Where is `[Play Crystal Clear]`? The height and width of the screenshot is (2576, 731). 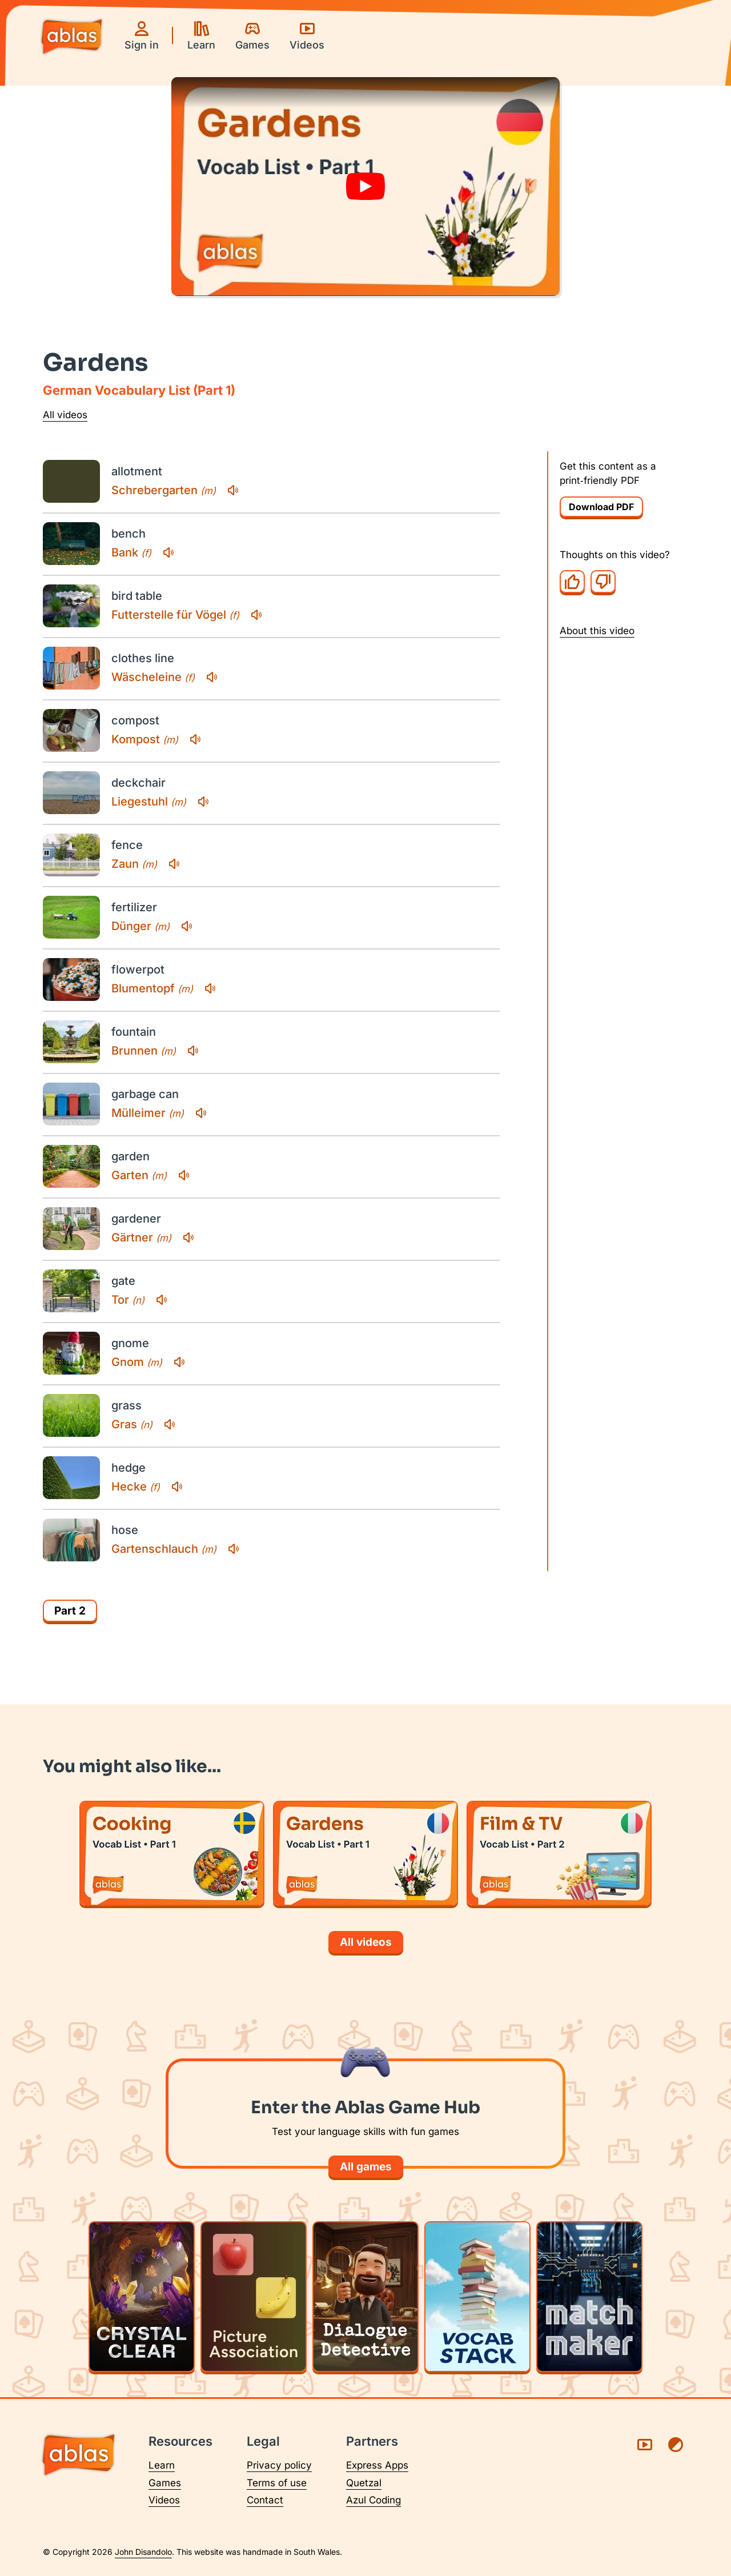 [Play Crystal Clear] is located at coordinates (142, 2296).